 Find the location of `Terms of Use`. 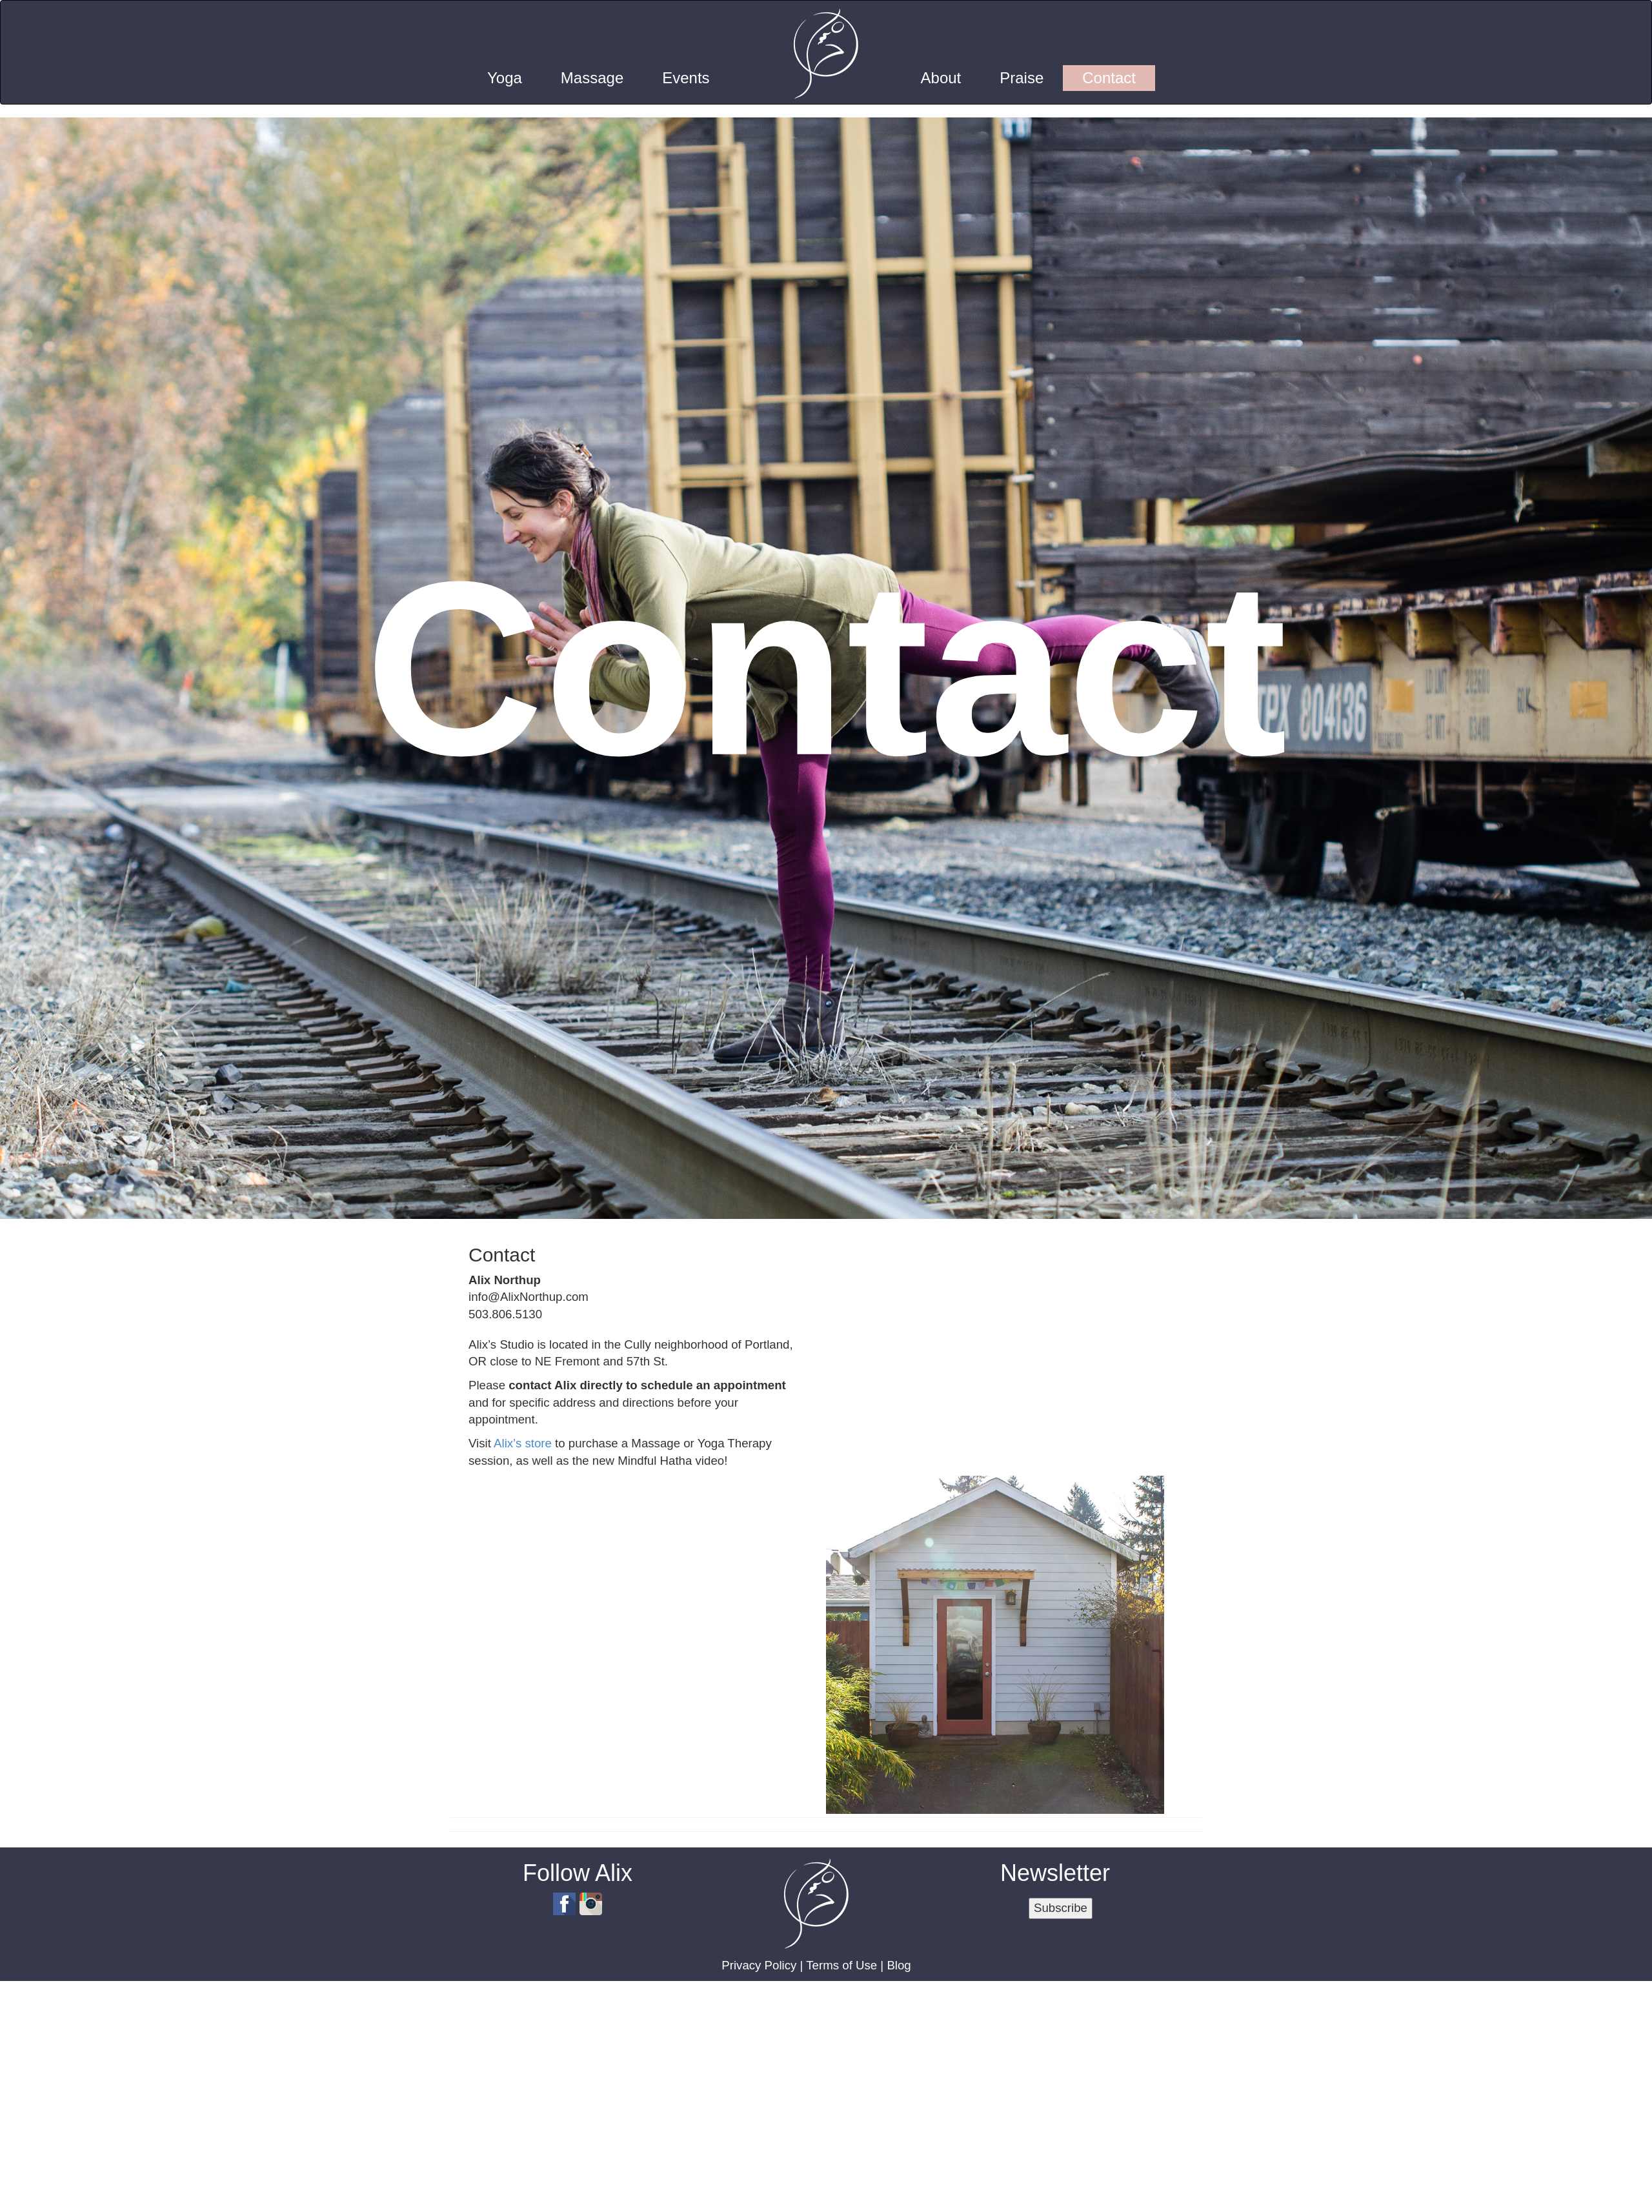

Terms of Use is located at coordinates (841, 1965).